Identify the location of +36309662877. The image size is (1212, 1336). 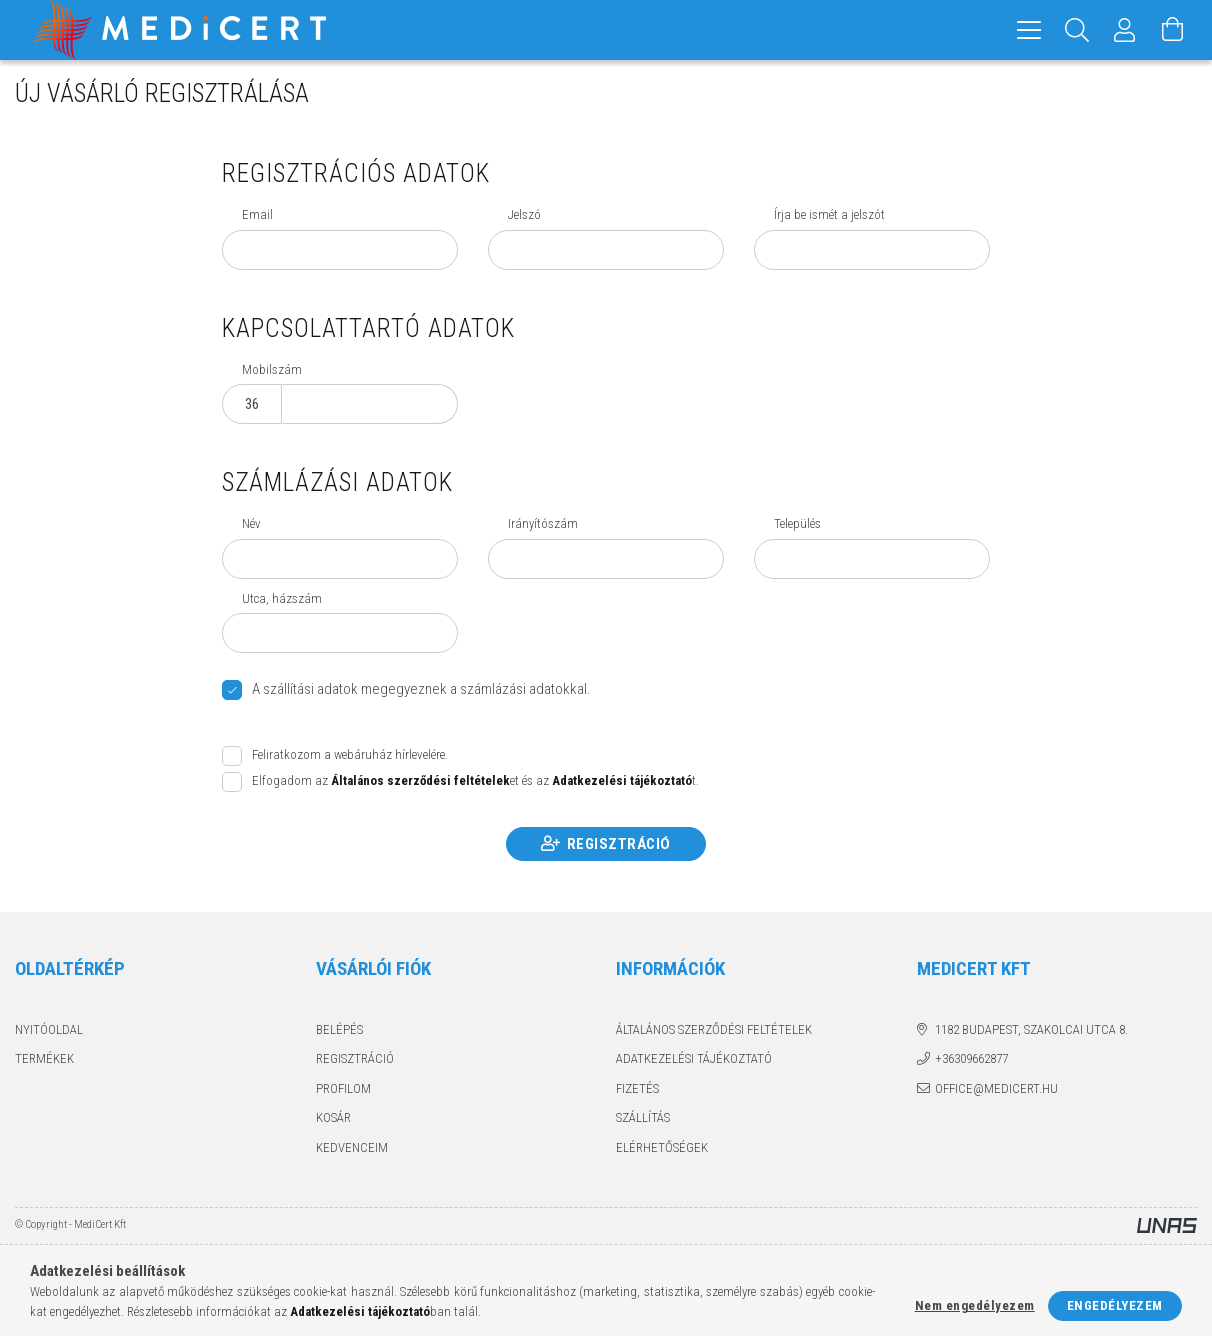
(971, 1058).